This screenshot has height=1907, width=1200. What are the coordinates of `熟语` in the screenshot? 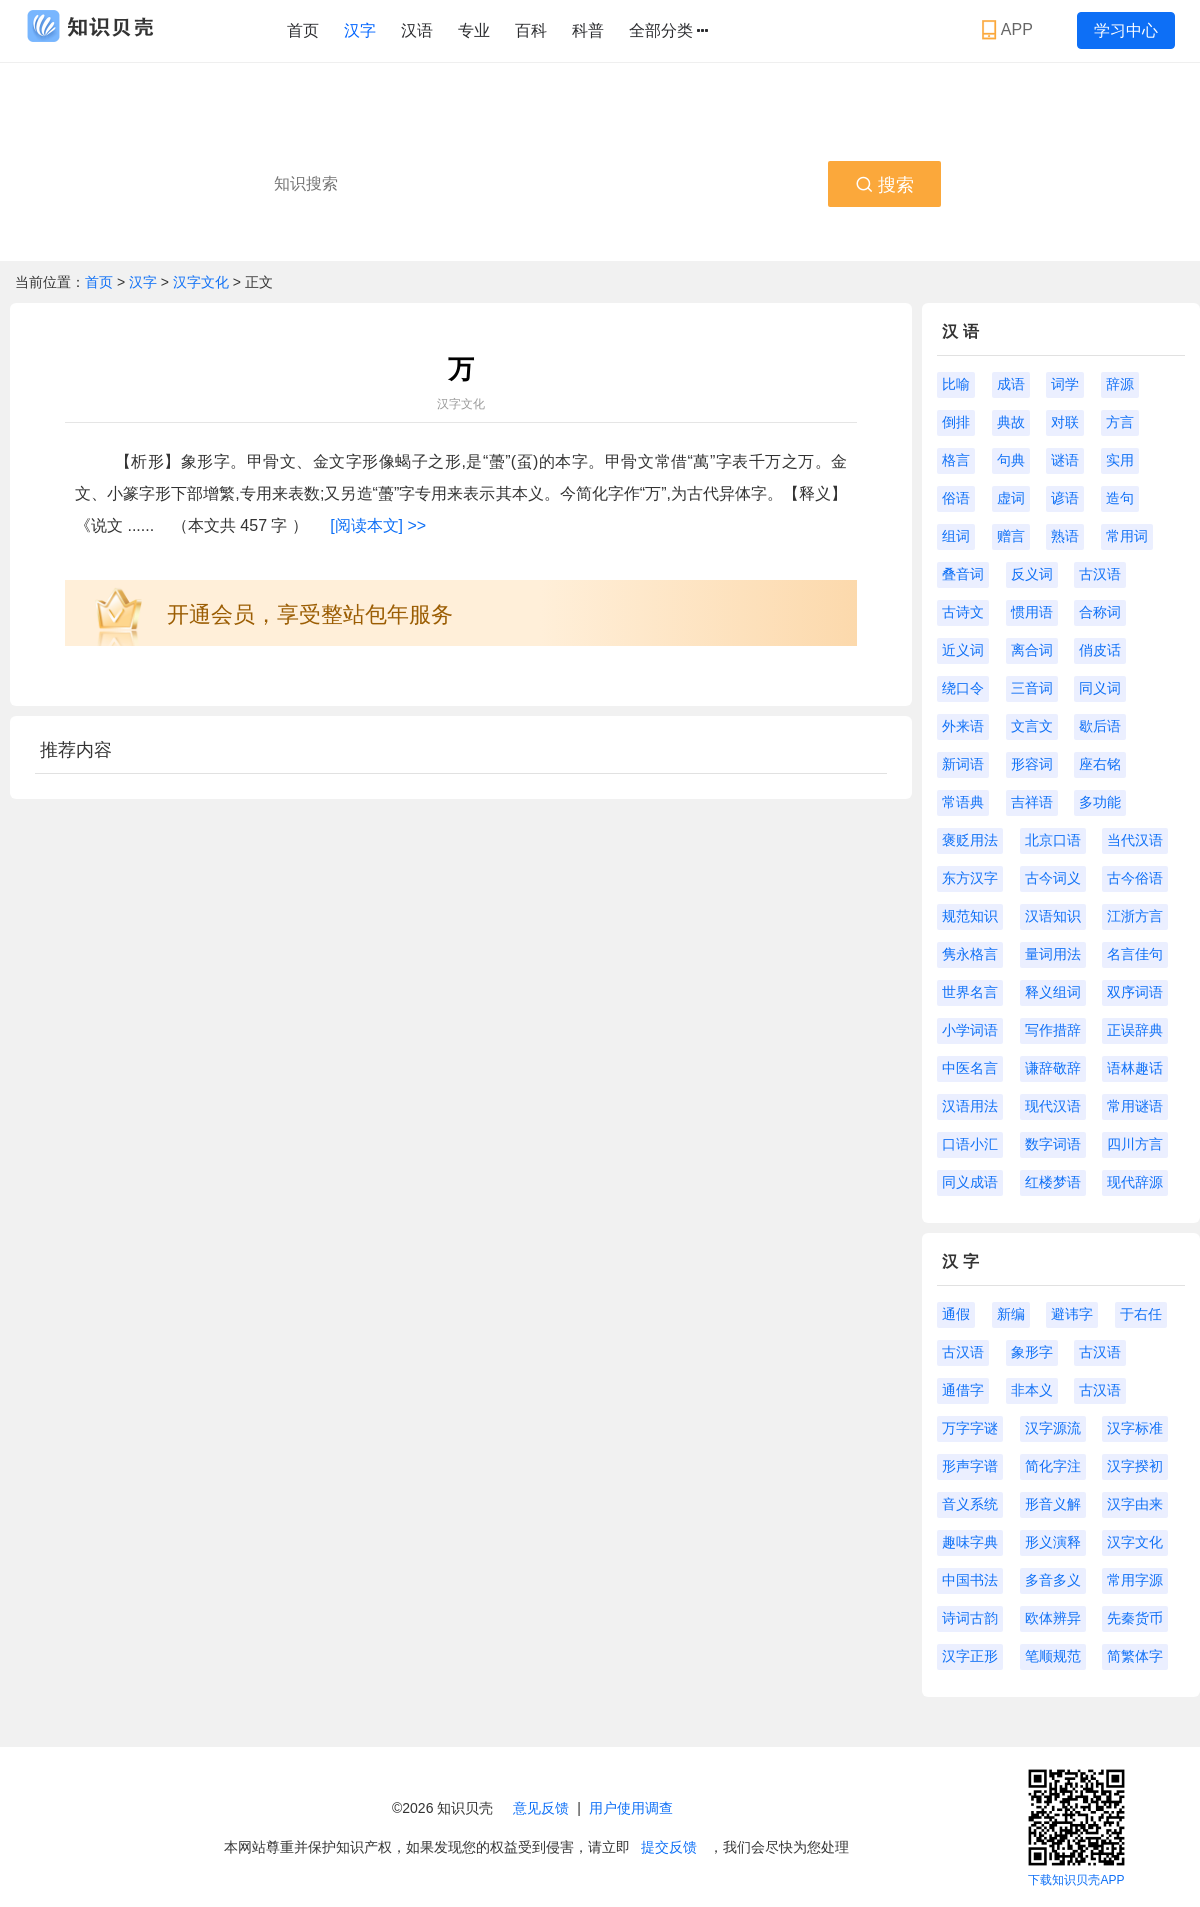 It's located at (1065, 536).